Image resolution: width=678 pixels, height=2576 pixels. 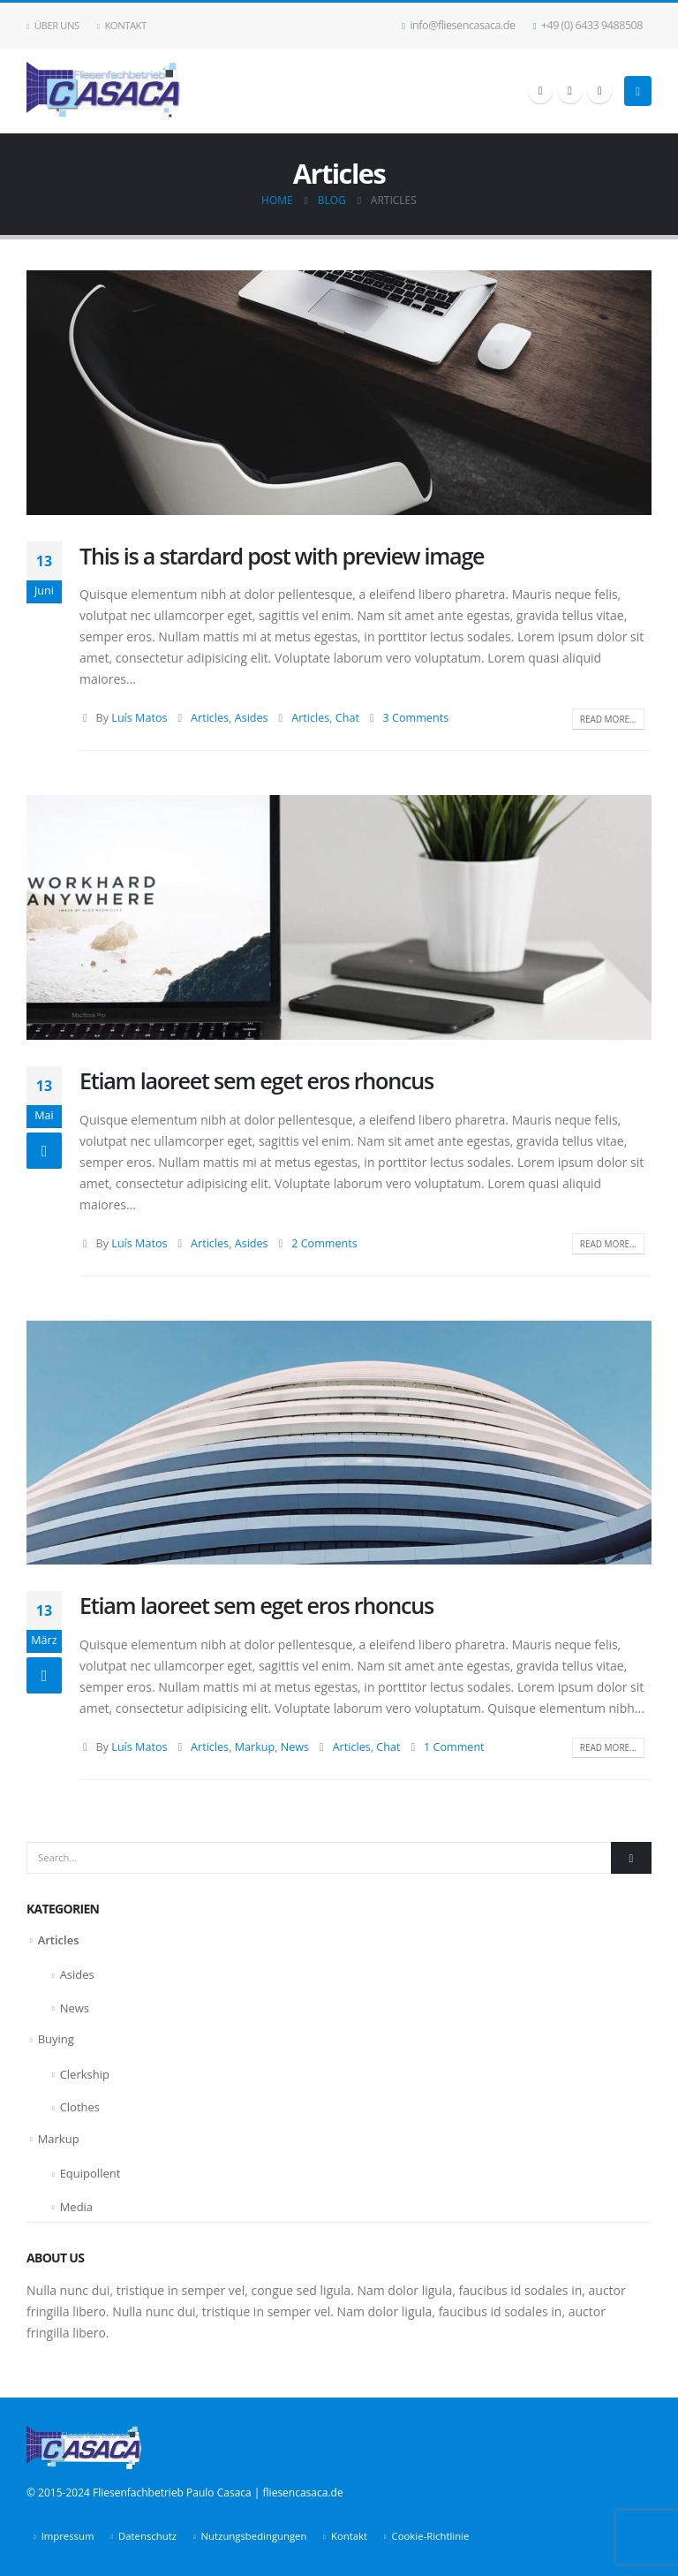 I want to click on Read more..., so click(x=608, y=719).